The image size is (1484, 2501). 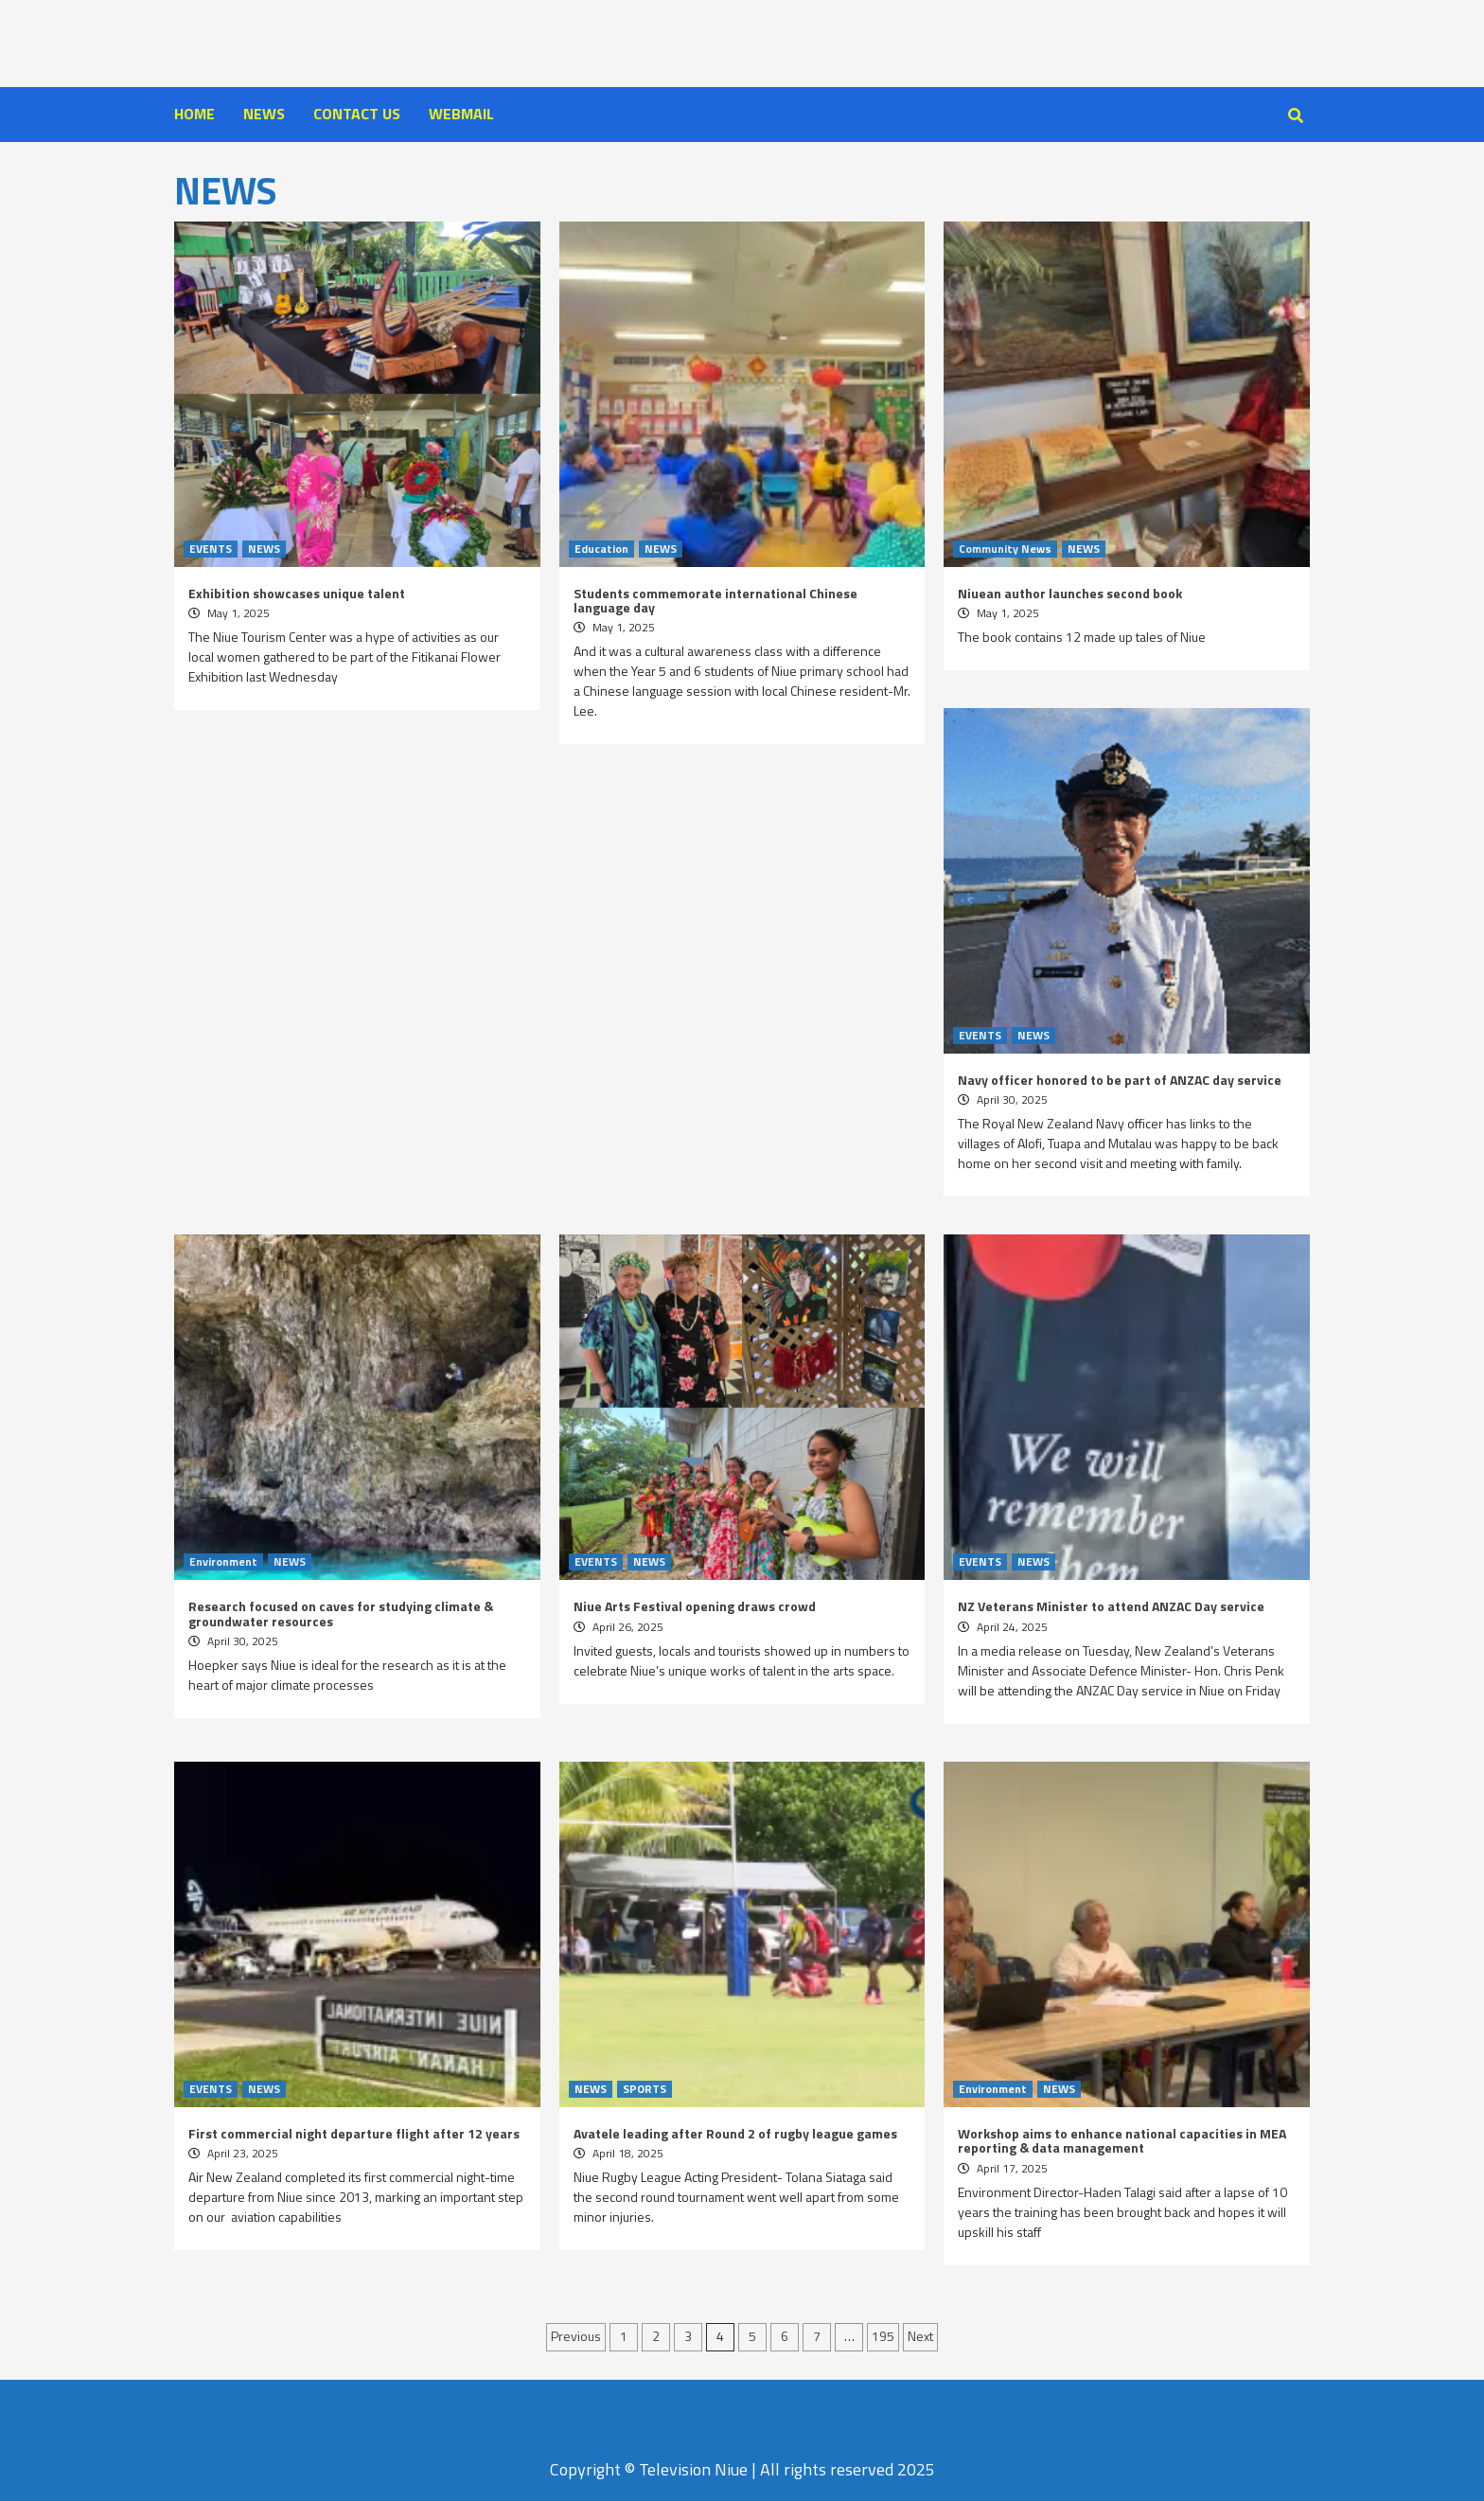 What do you see at coordinates (356, 113) in the screenshot?
I see `CONTACT US` at bounding box center [356, 113].